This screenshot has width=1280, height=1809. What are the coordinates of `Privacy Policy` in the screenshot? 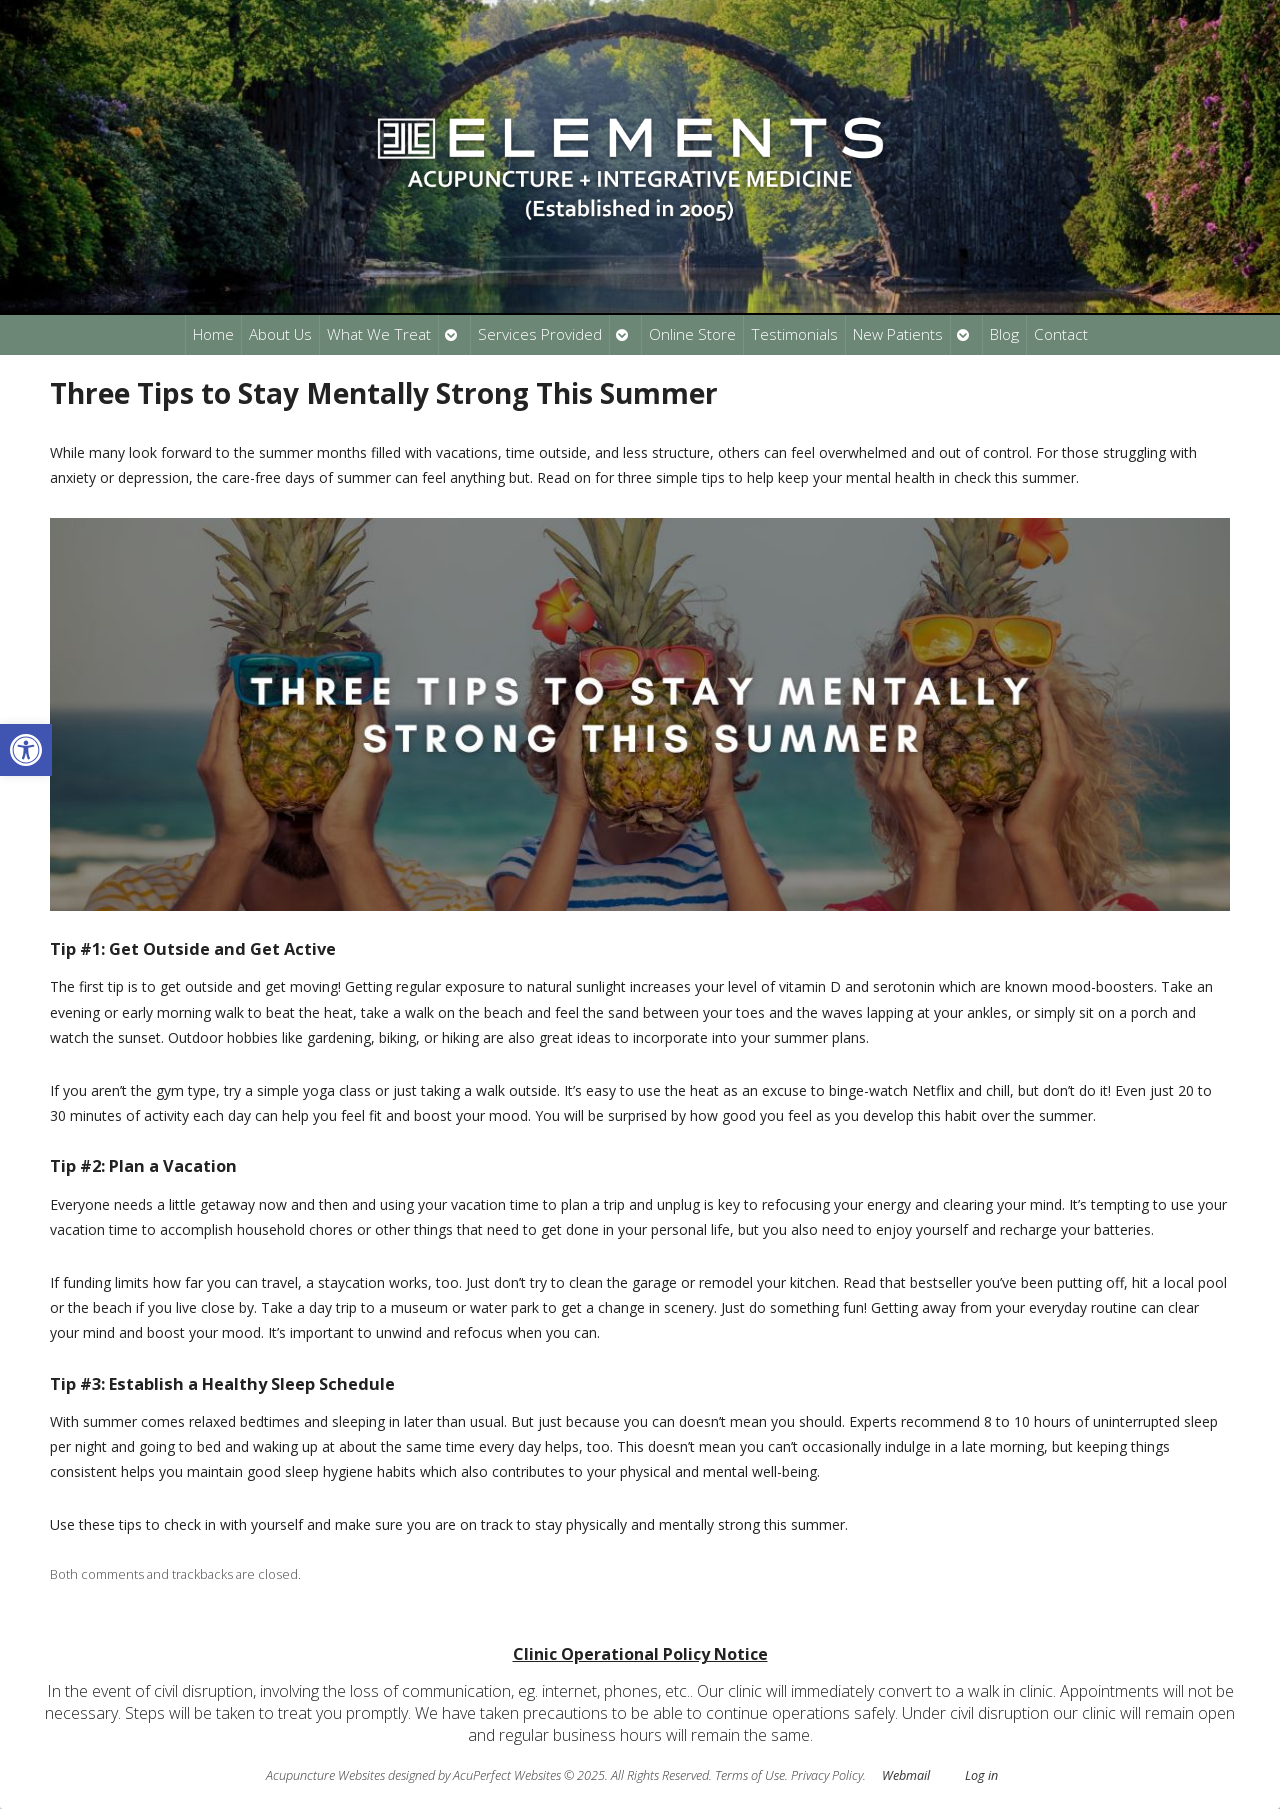 It's located at (827, 1775).